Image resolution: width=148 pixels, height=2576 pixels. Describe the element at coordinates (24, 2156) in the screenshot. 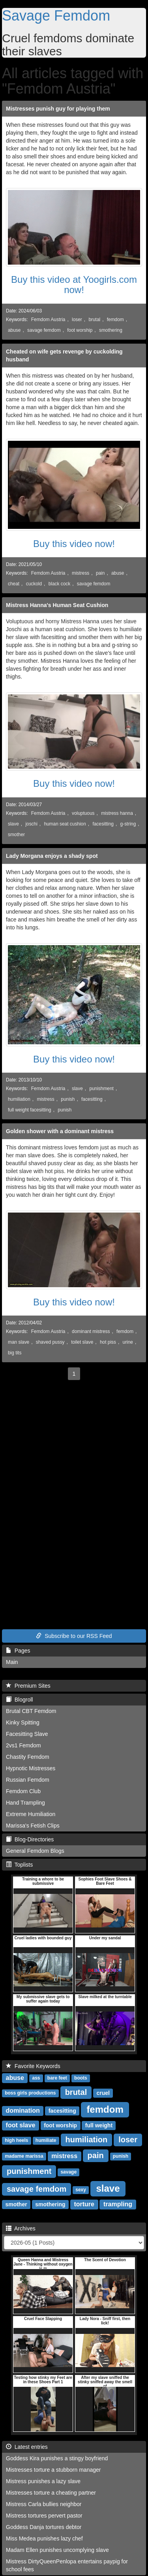

I see `madame marissa` at that location.